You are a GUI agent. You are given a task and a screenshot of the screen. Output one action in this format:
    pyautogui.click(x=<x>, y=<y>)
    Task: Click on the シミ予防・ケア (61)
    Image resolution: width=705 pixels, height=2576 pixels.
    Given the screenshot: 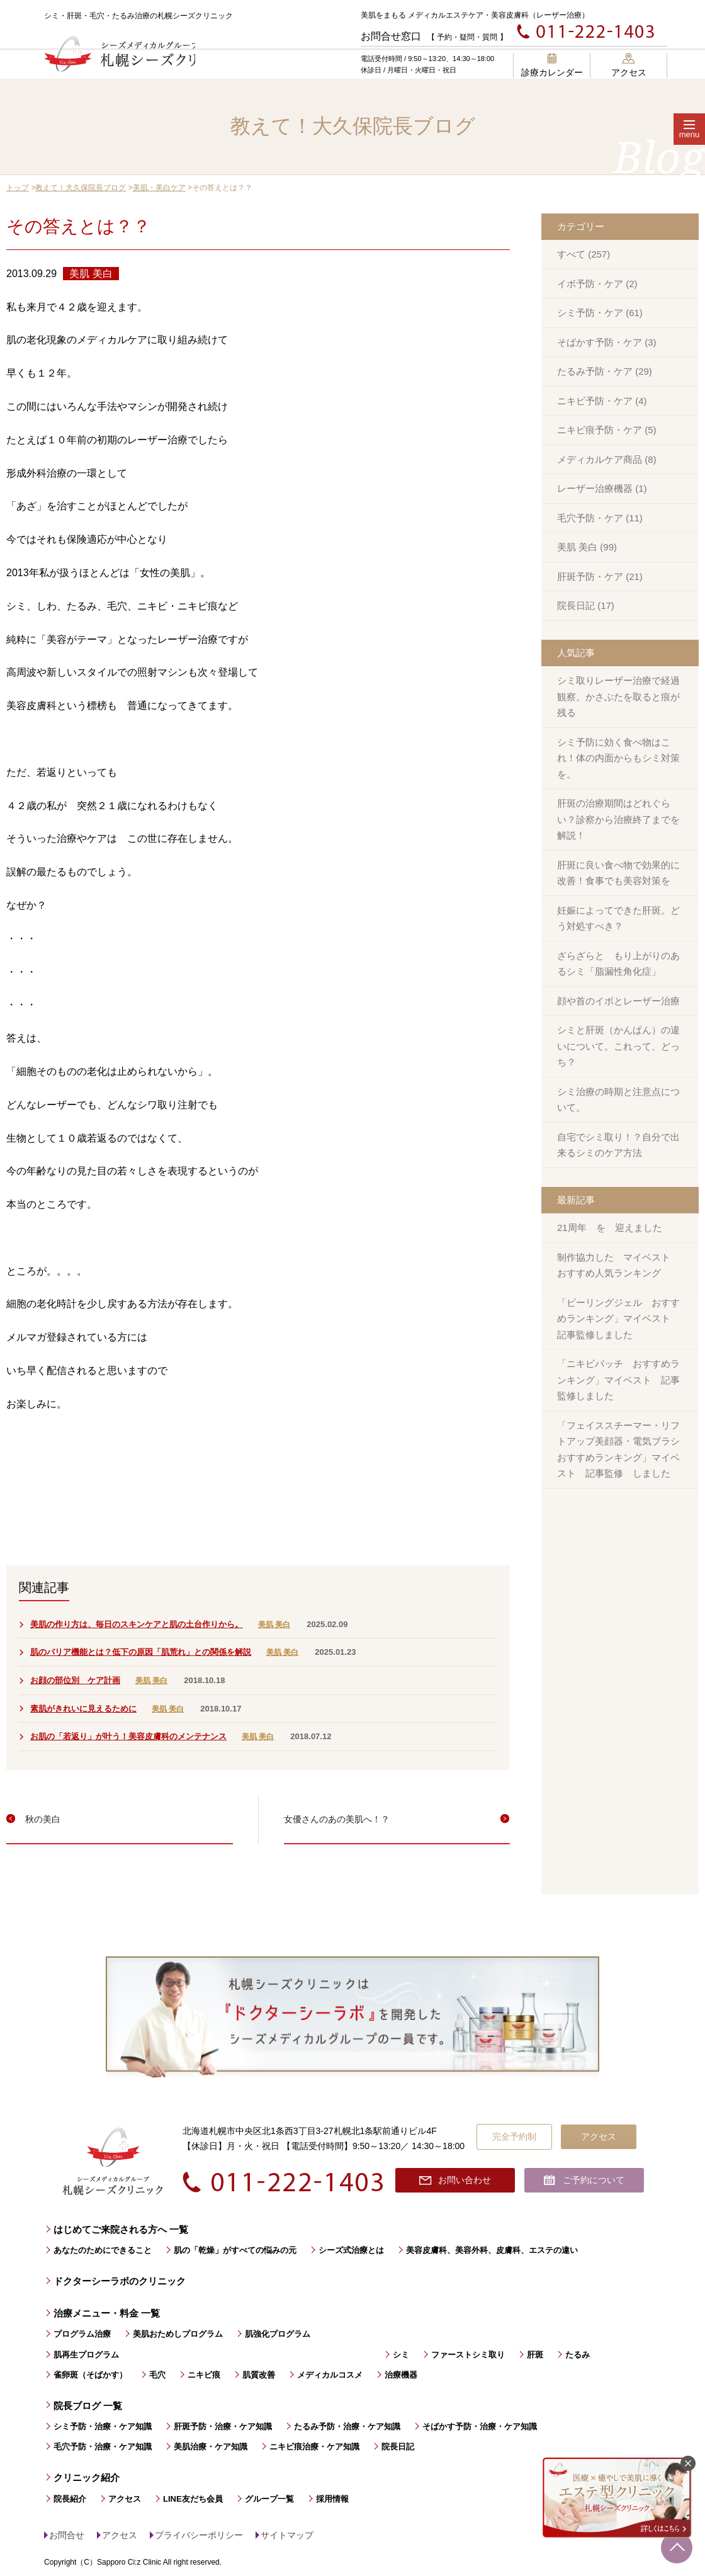 What is the action you would take?
    pyautogui.click(x=600, y=312)
    